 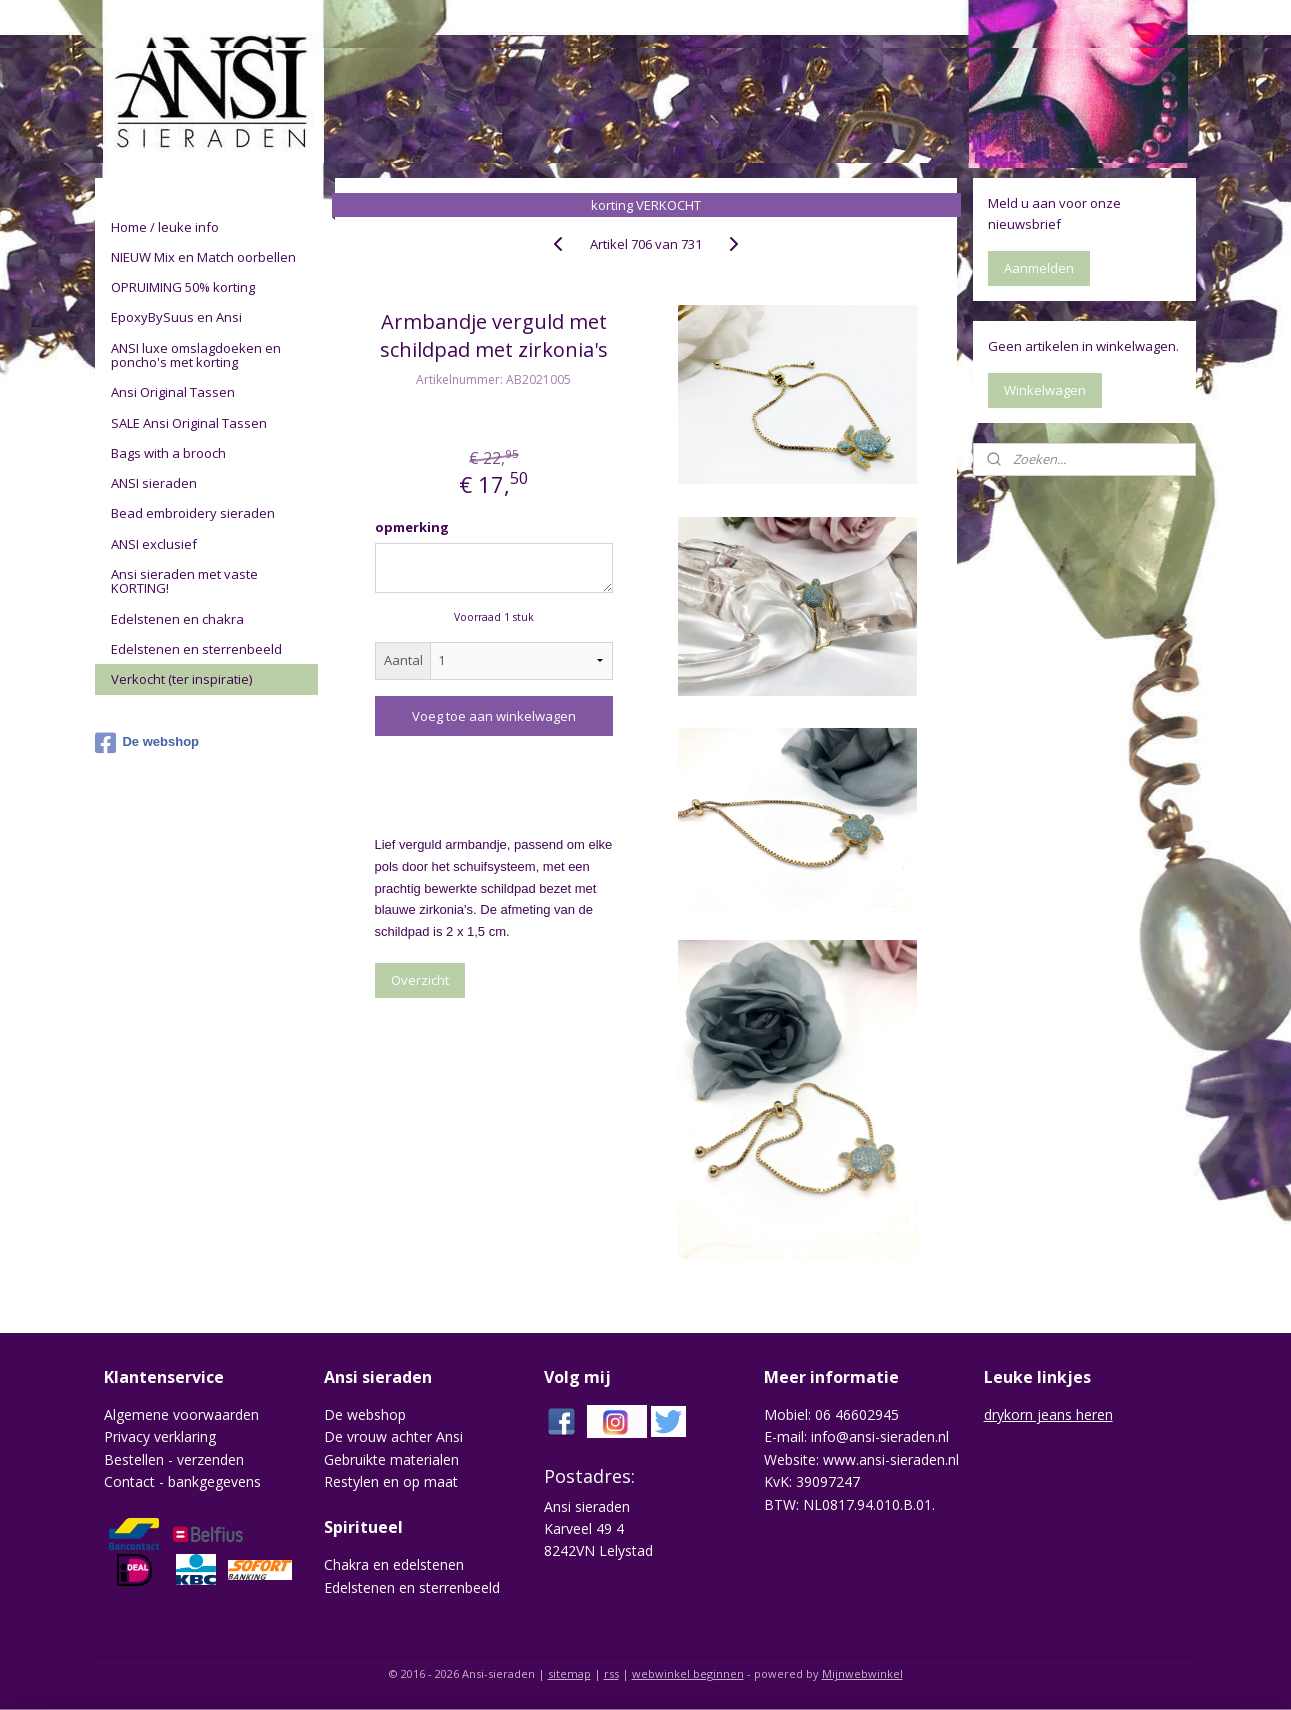 What do you see at coordinates (189, 423) in the screenshot?
I see `SALE Ansi Original Tassen` at bounding box center [189, 423].